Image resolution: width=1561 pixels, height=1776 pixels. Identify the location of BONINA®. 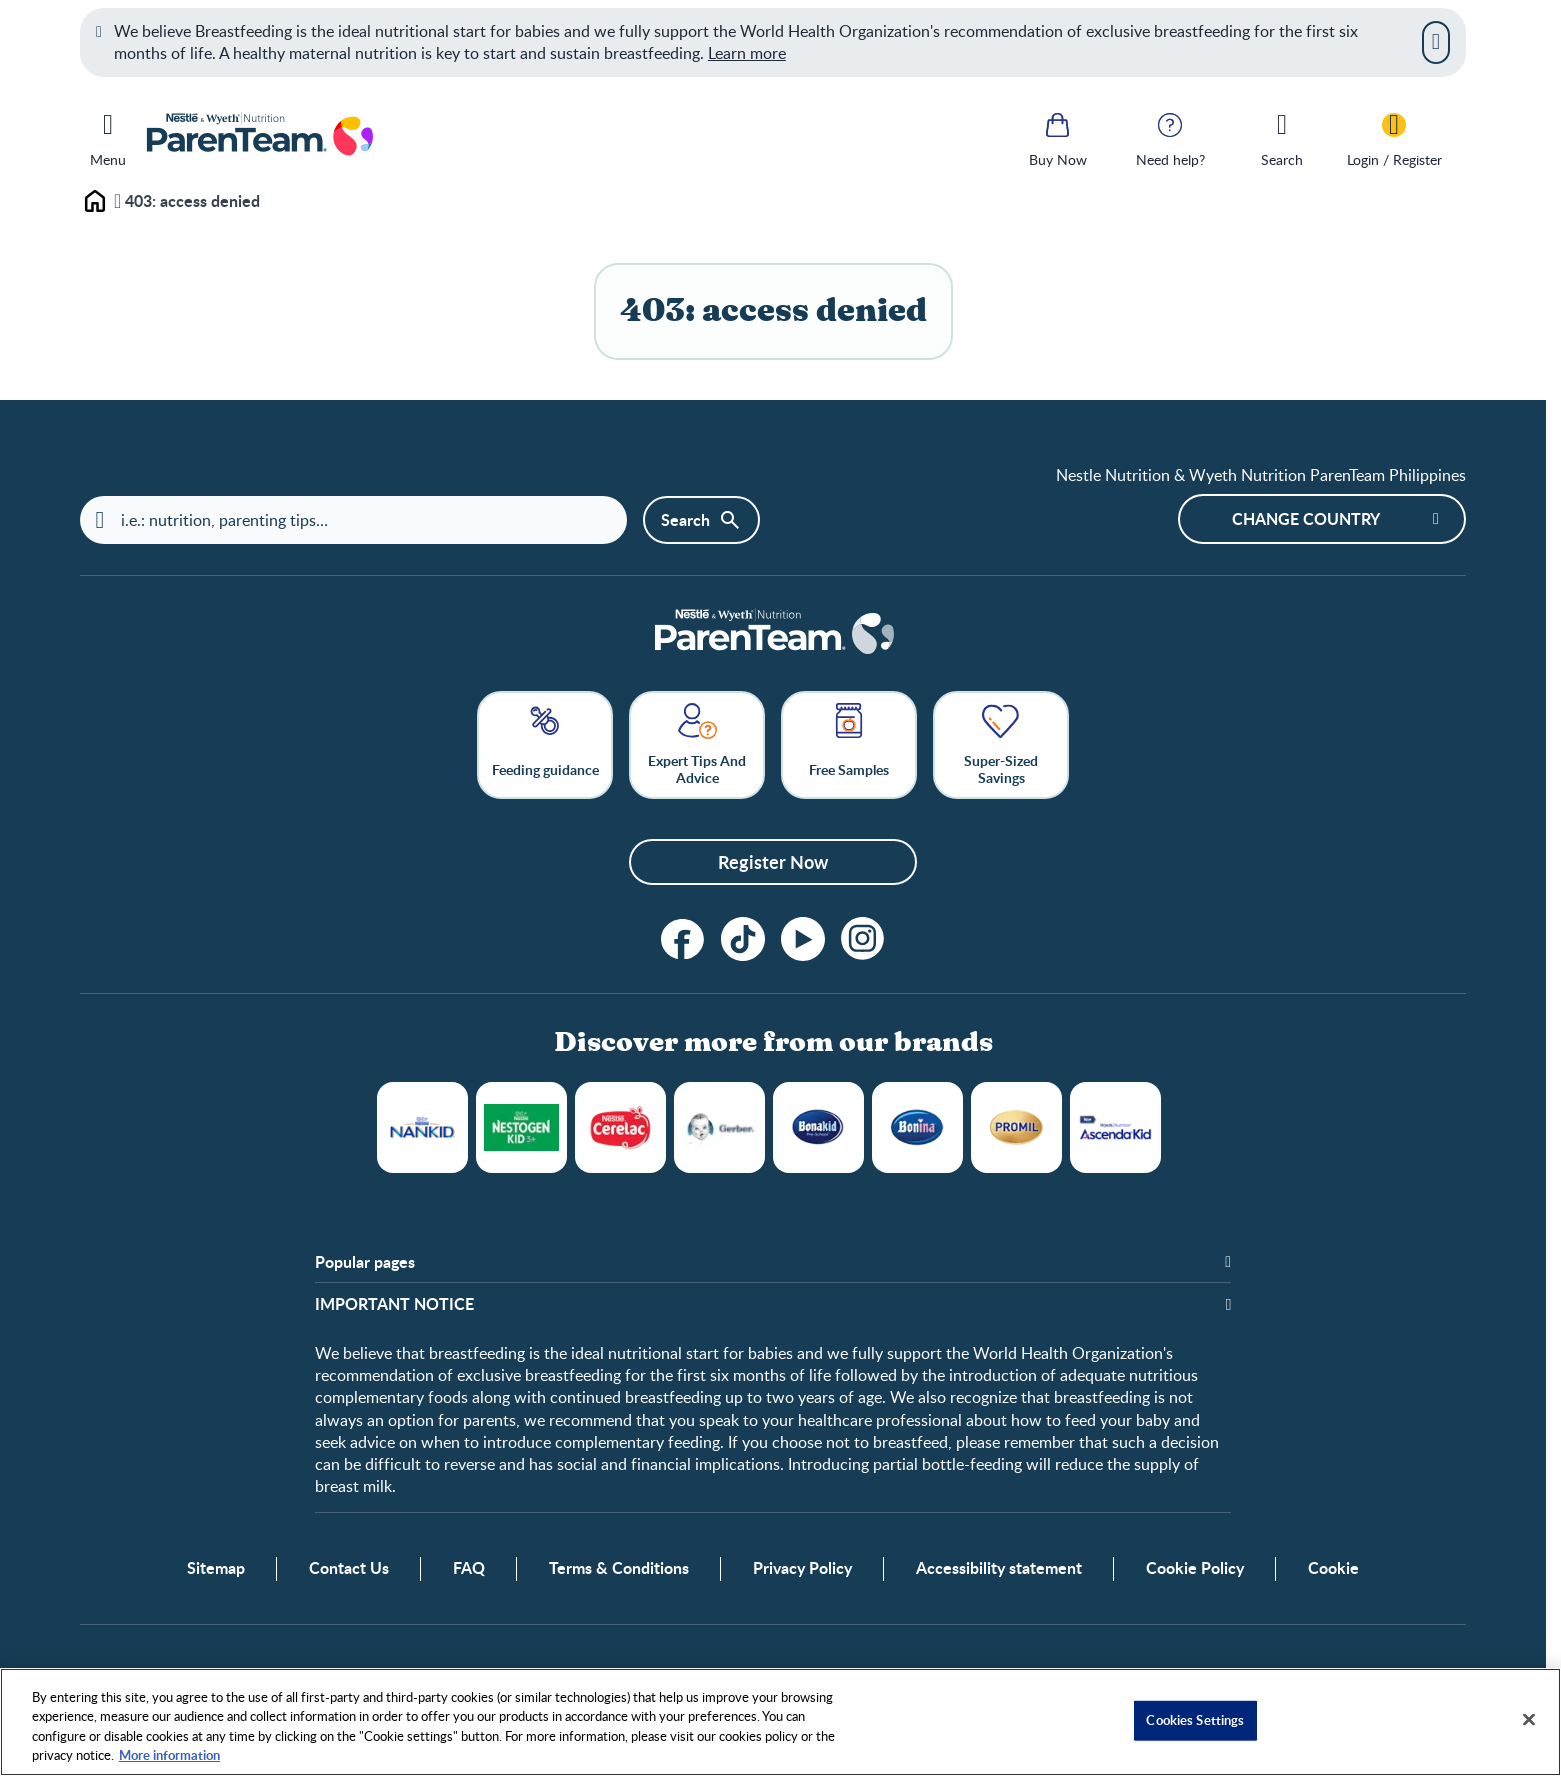
(917, 1127).